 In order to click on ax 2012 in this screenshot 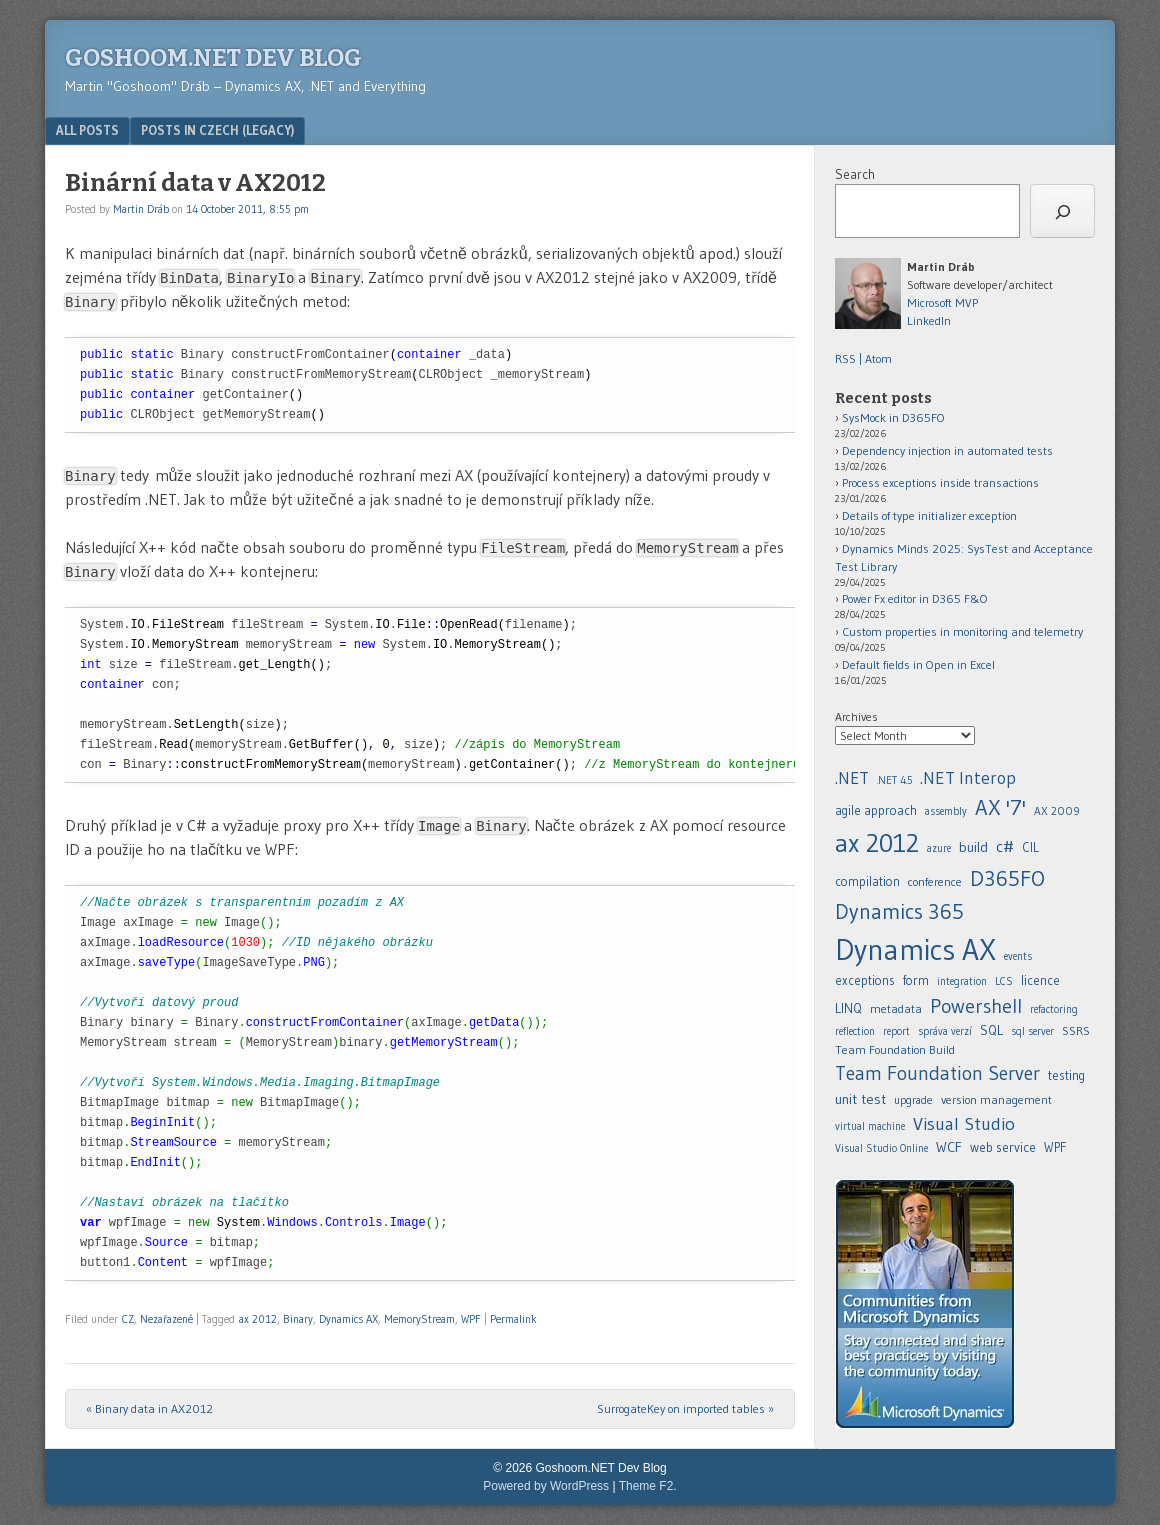, I will do `click(258, 1319)`.